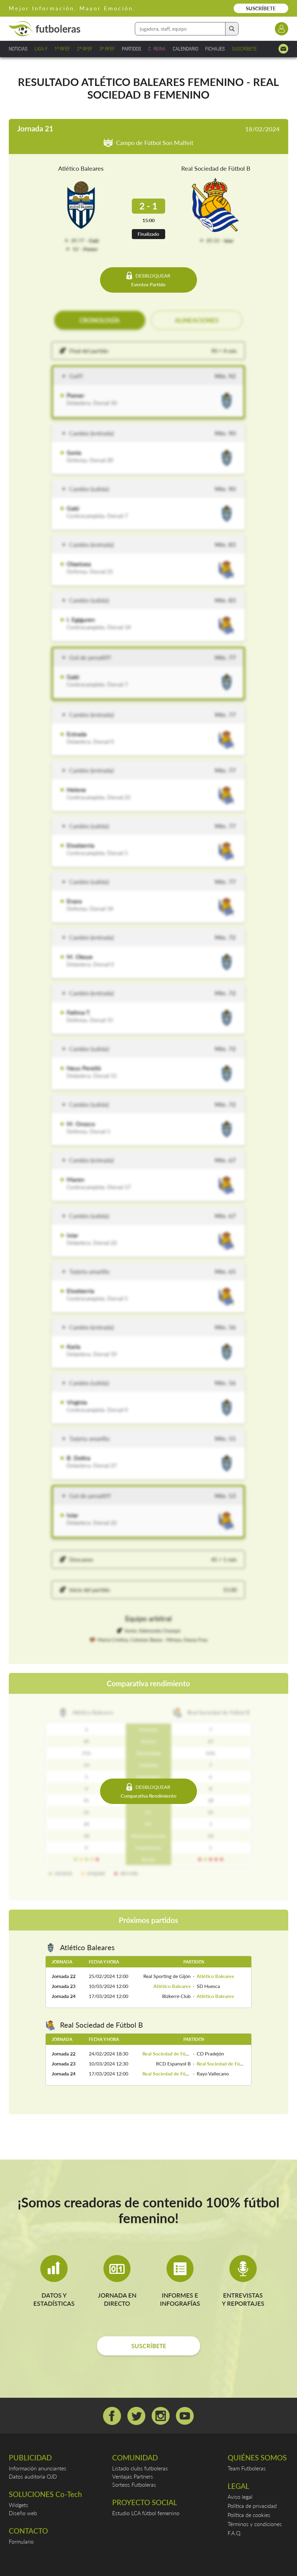 The width and height of the screenshot is (297, 2576). Describe the element at coordinates (249, 2515) in the screenshot. I see `Política de cookies` at that location.